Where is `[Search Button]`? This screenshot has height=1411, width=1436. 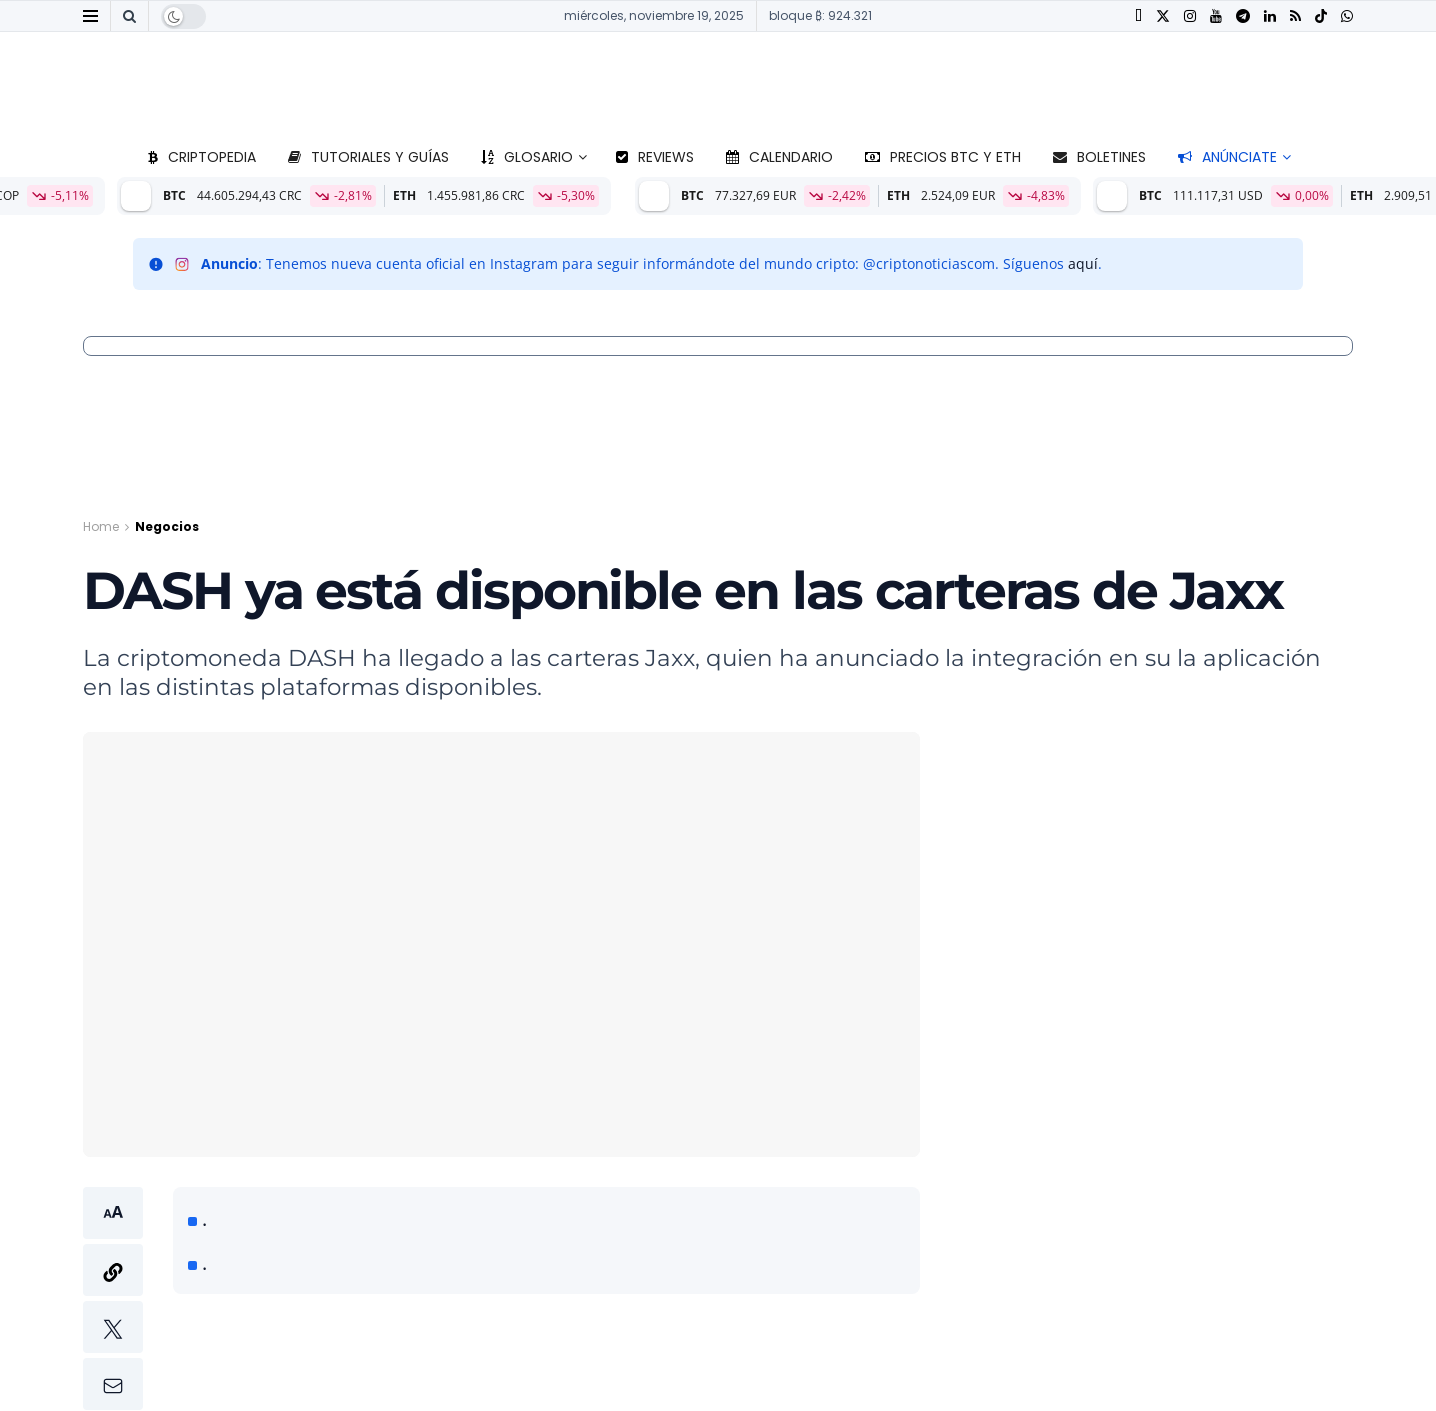
[Search Button] is located at coordinates (129, 16).